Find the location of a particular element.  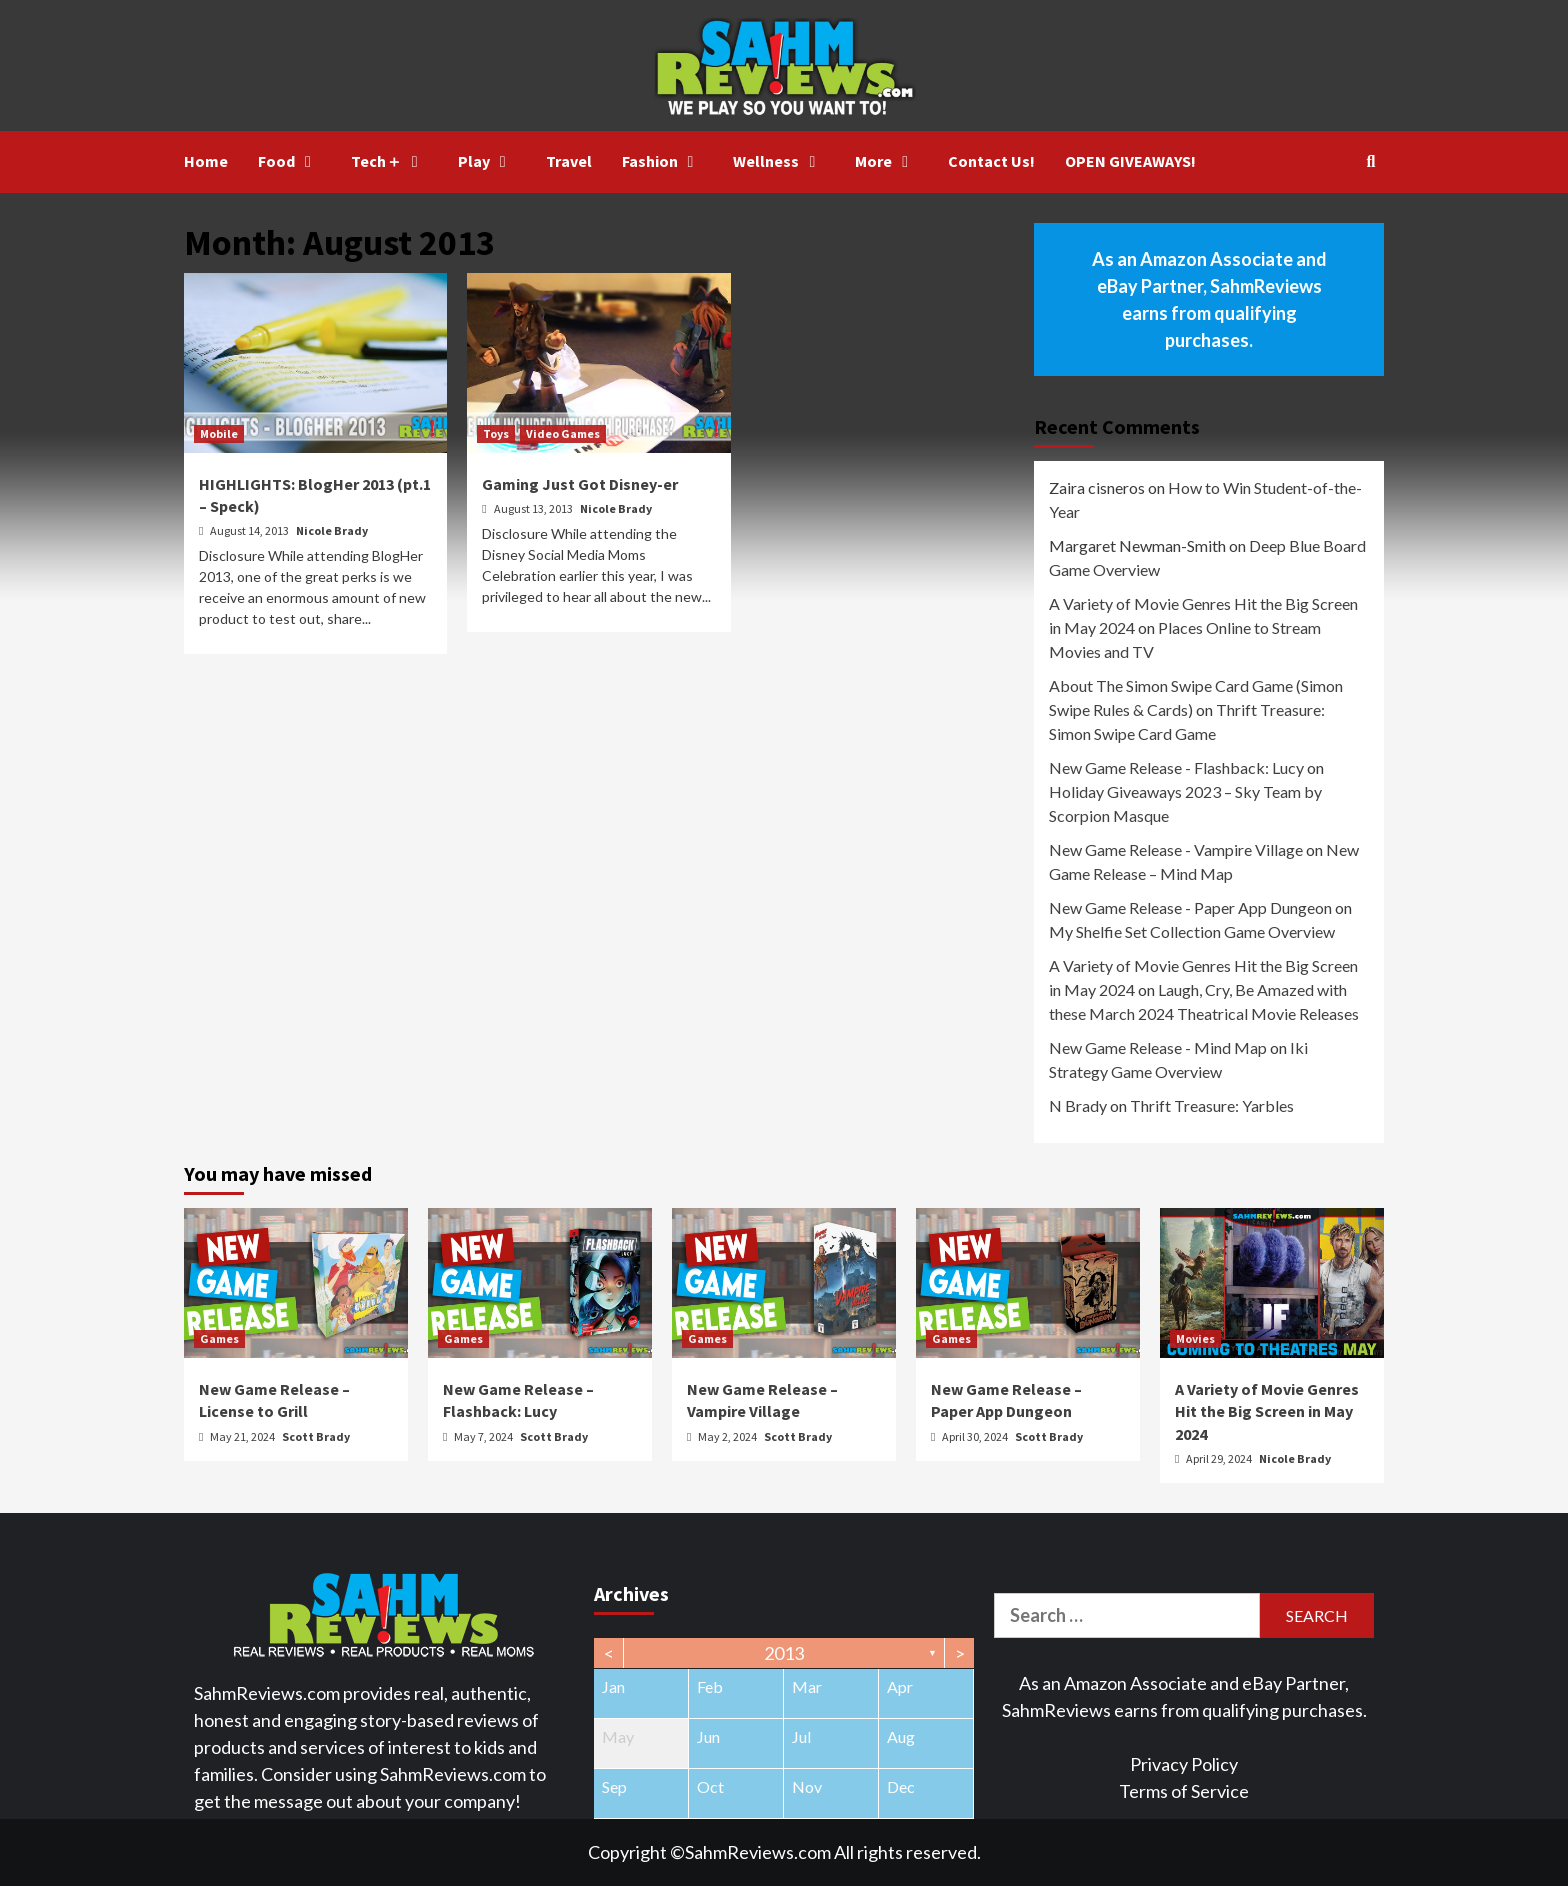

Nicole Brady is located at coordinates (332, 530).